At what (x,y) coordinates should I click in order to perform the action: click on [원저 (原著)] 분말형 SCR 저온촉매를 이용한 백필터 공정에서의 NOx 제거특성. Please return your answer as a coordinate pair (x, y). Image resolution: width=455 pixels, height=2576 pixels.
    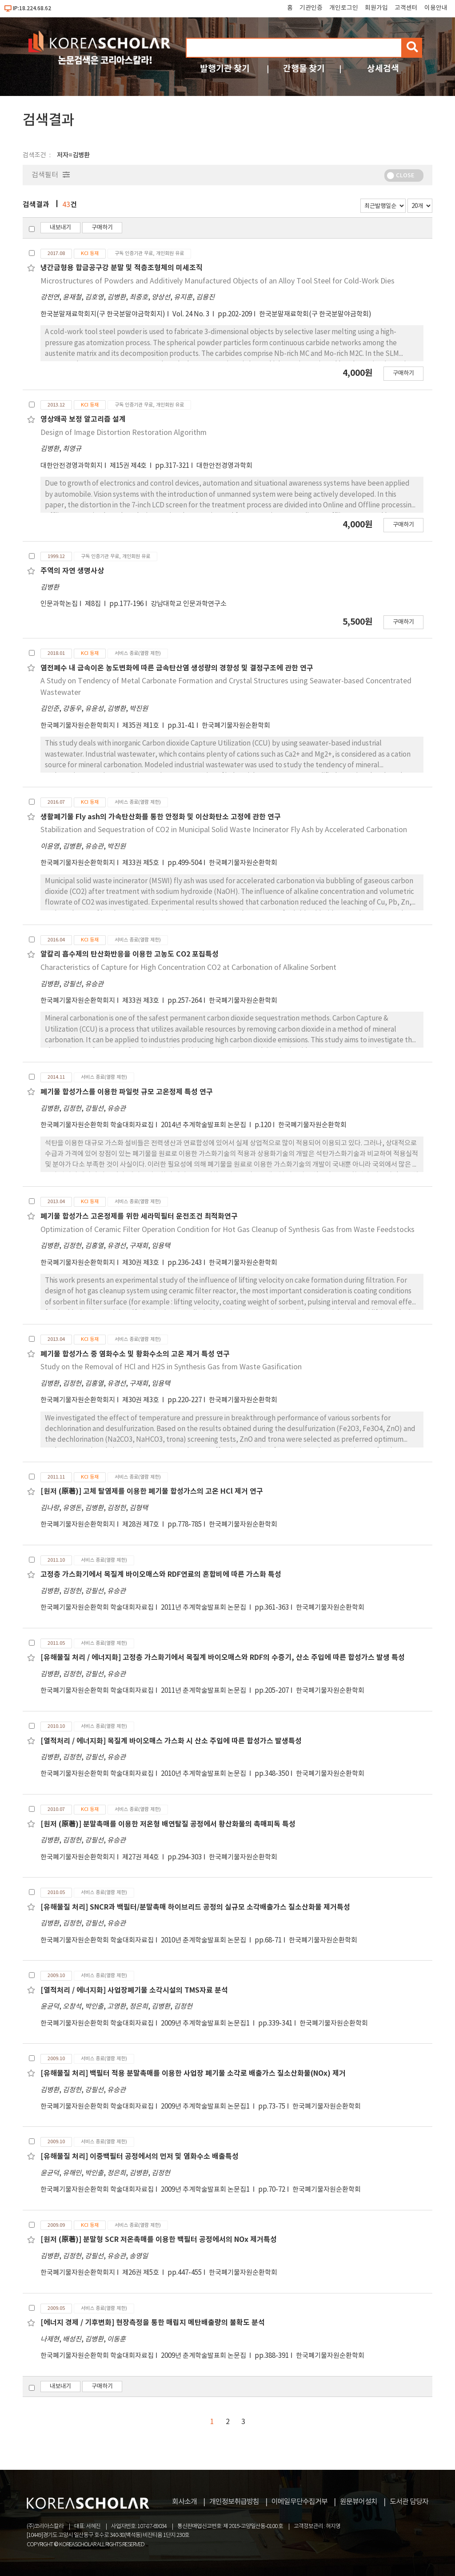
    Looking at the image, I should click on (158, 2239).